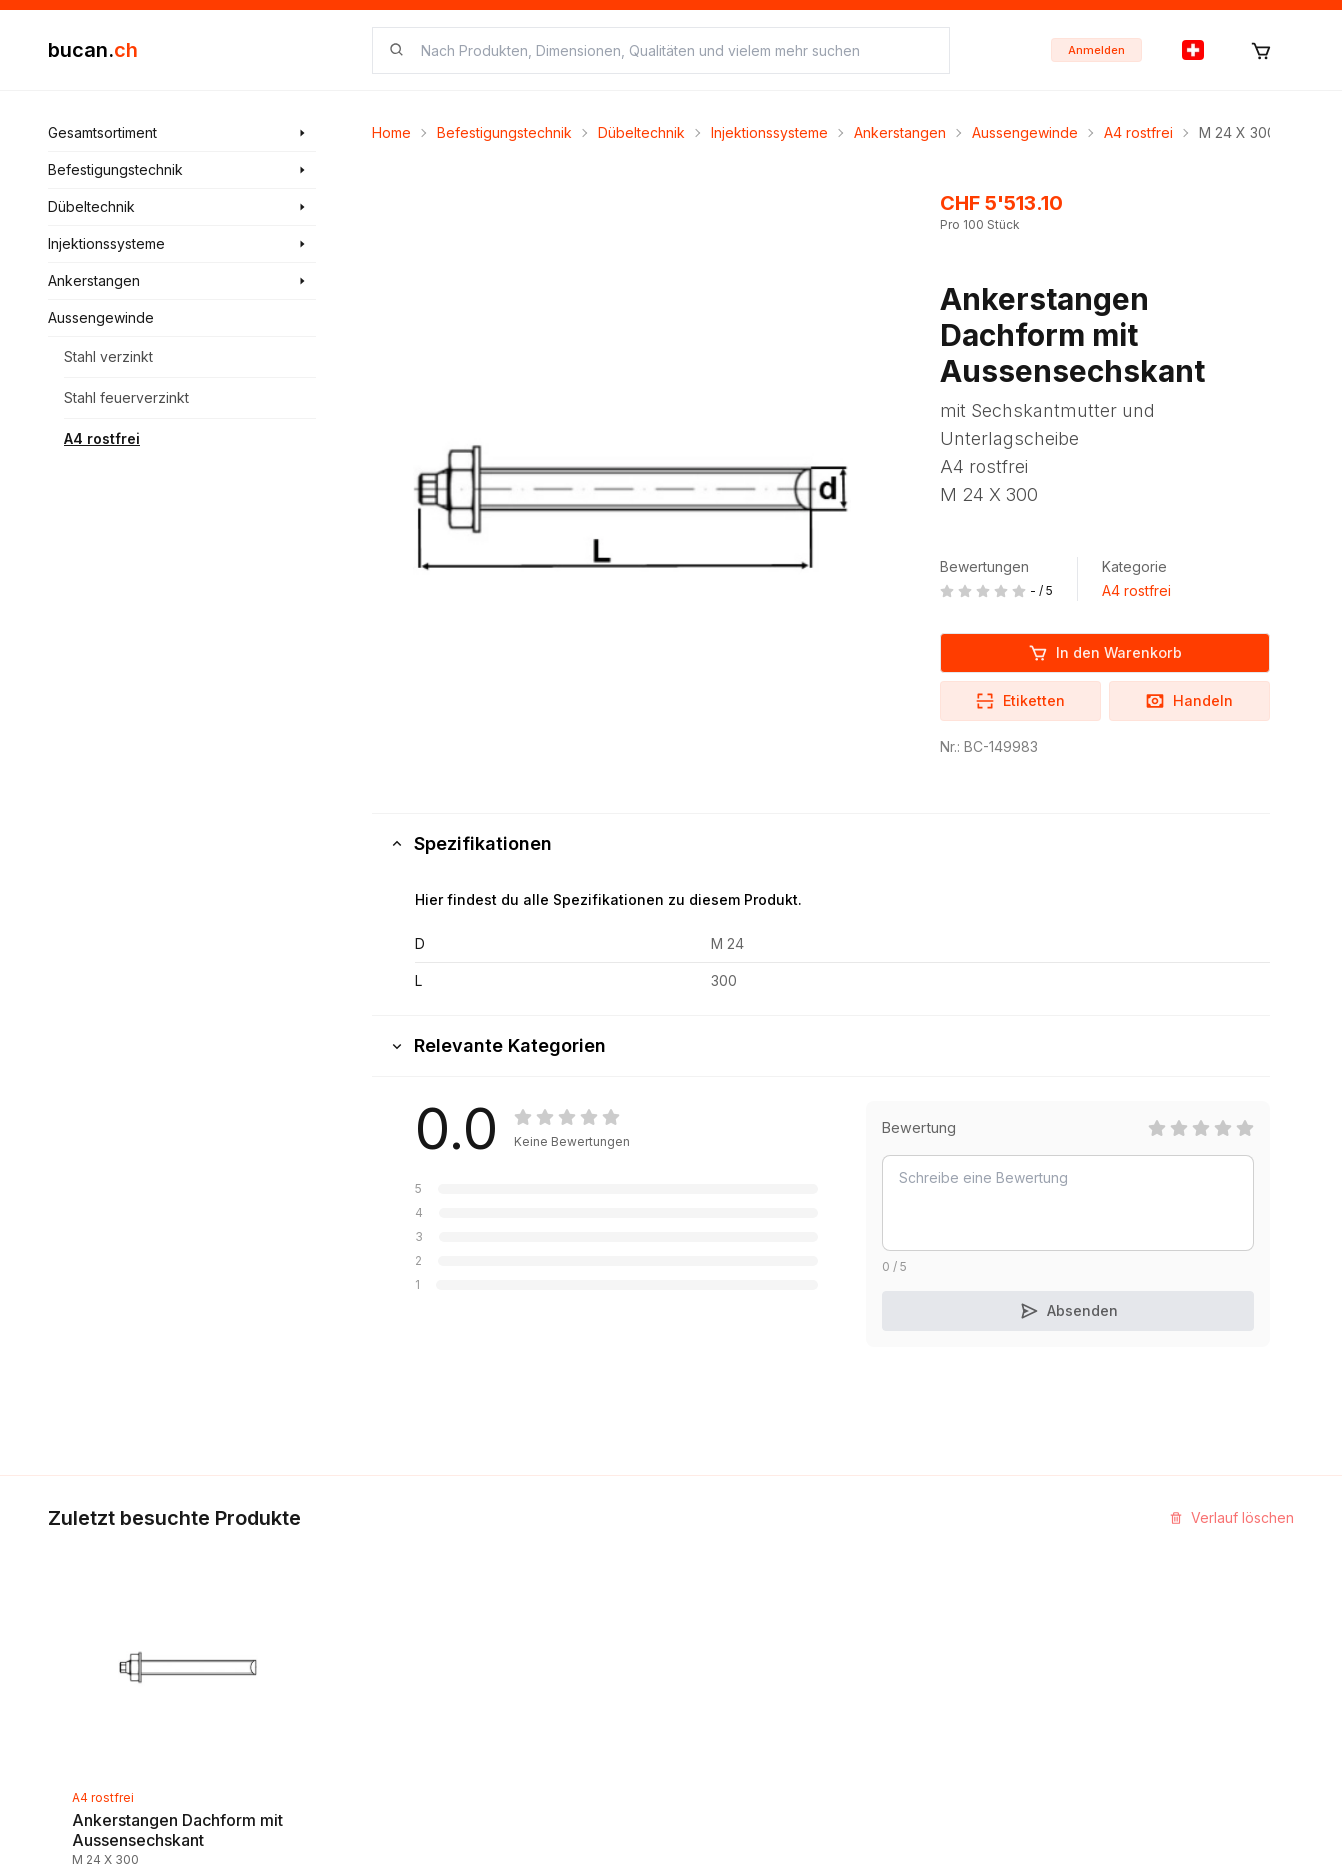 This screenshot has width=1342, height=1865. I want to click on Stahl feuerverzinkt, so click(126, 397).